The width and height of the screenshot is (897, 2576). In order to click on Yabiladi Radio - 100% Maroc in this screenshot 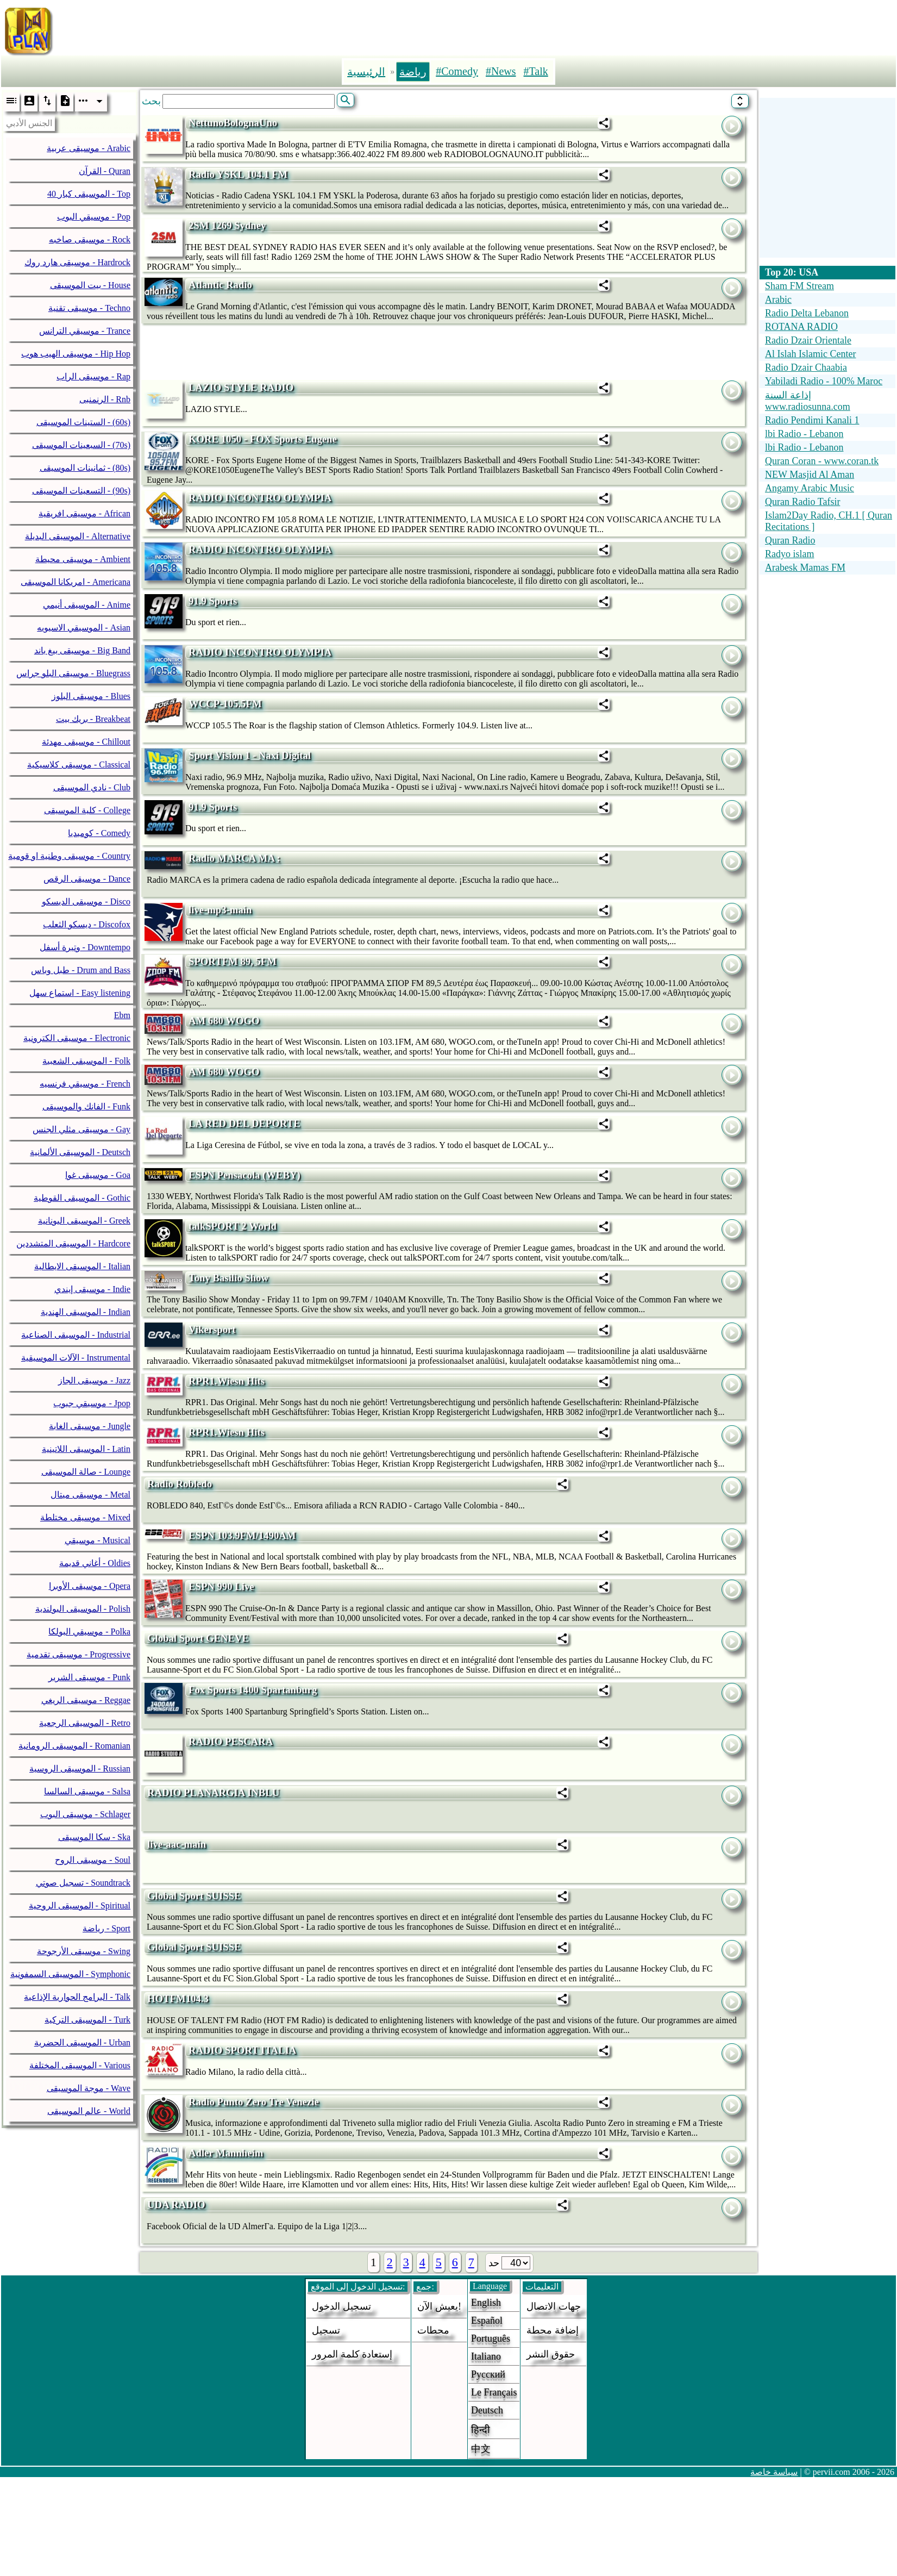, I will do `click(823, 381)`.